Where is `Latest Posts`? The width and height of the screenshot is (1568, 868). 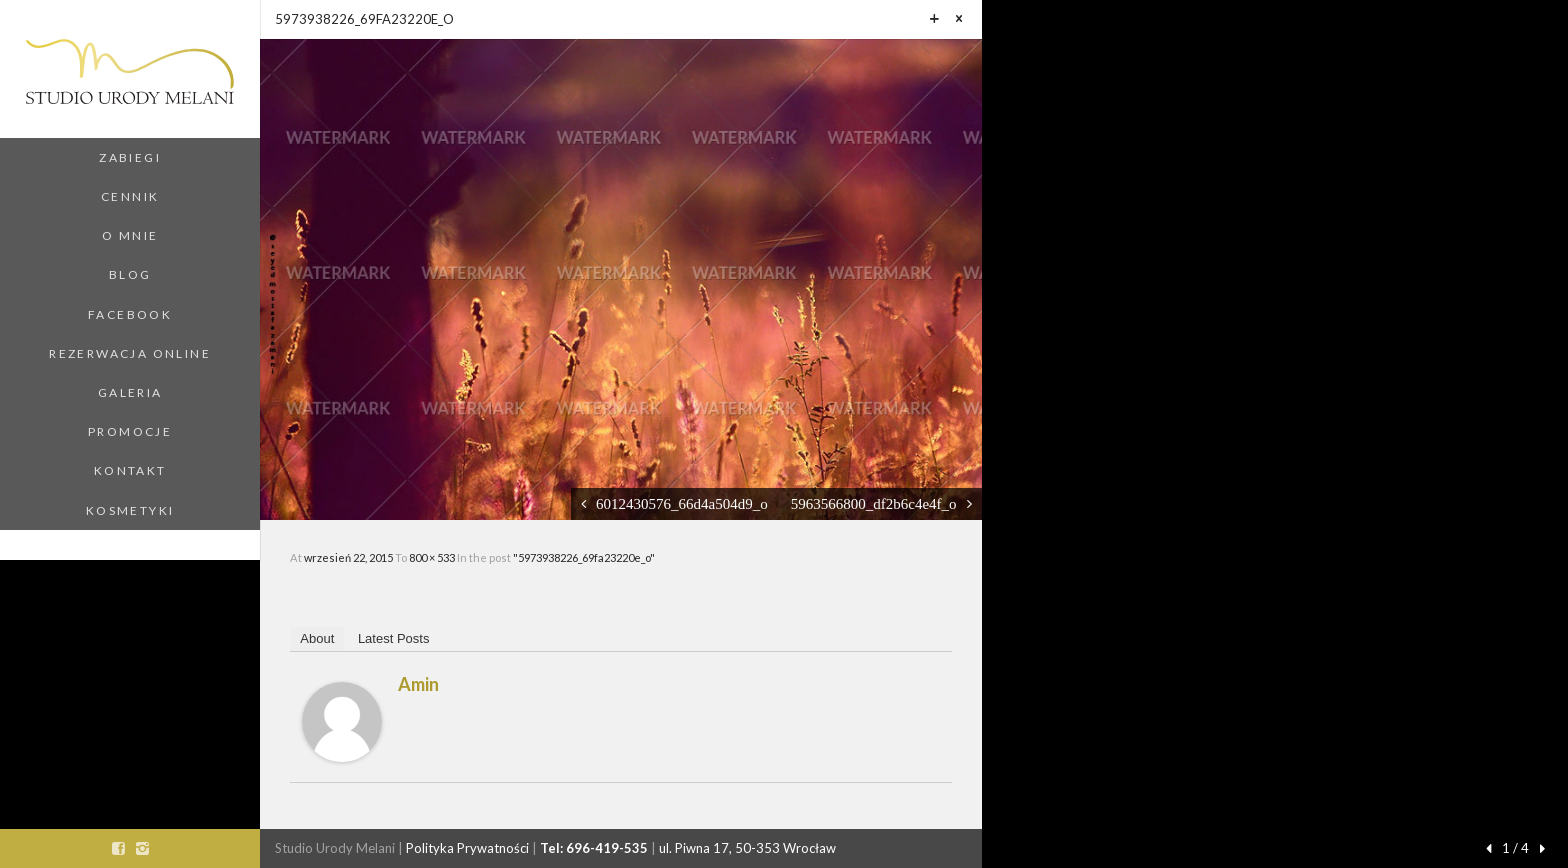
Latest Posts is located at coordinates (394, 638).